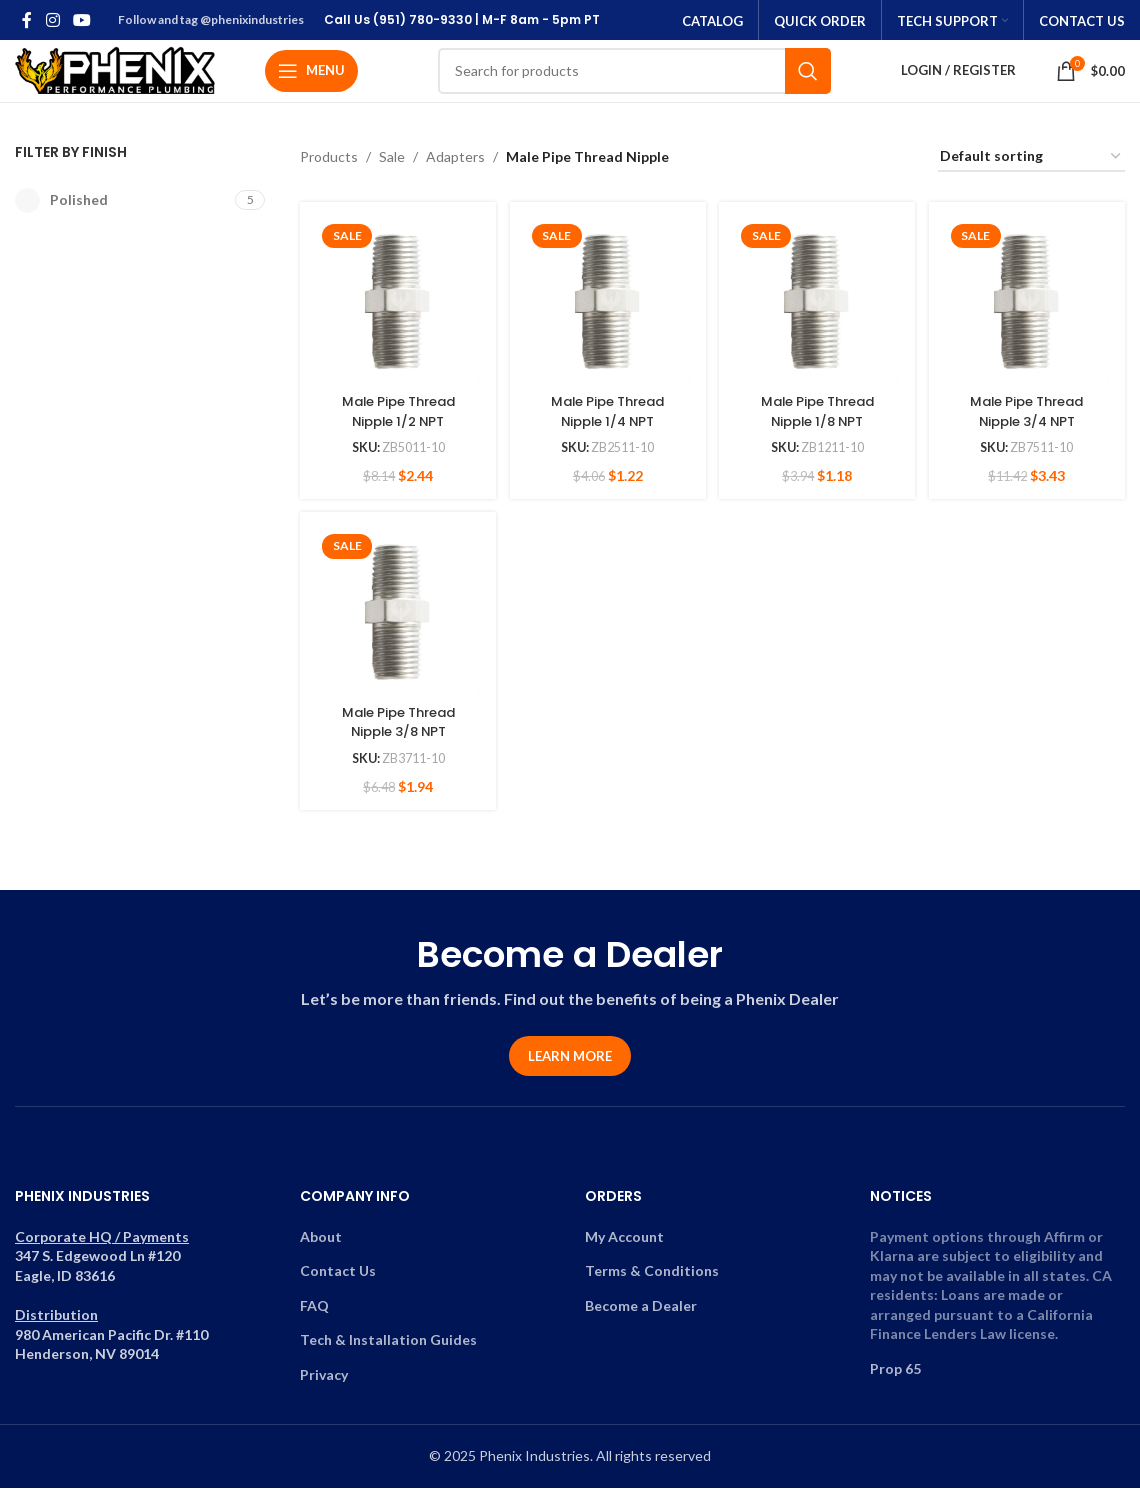  I want to click on Products, so click(329, 164).